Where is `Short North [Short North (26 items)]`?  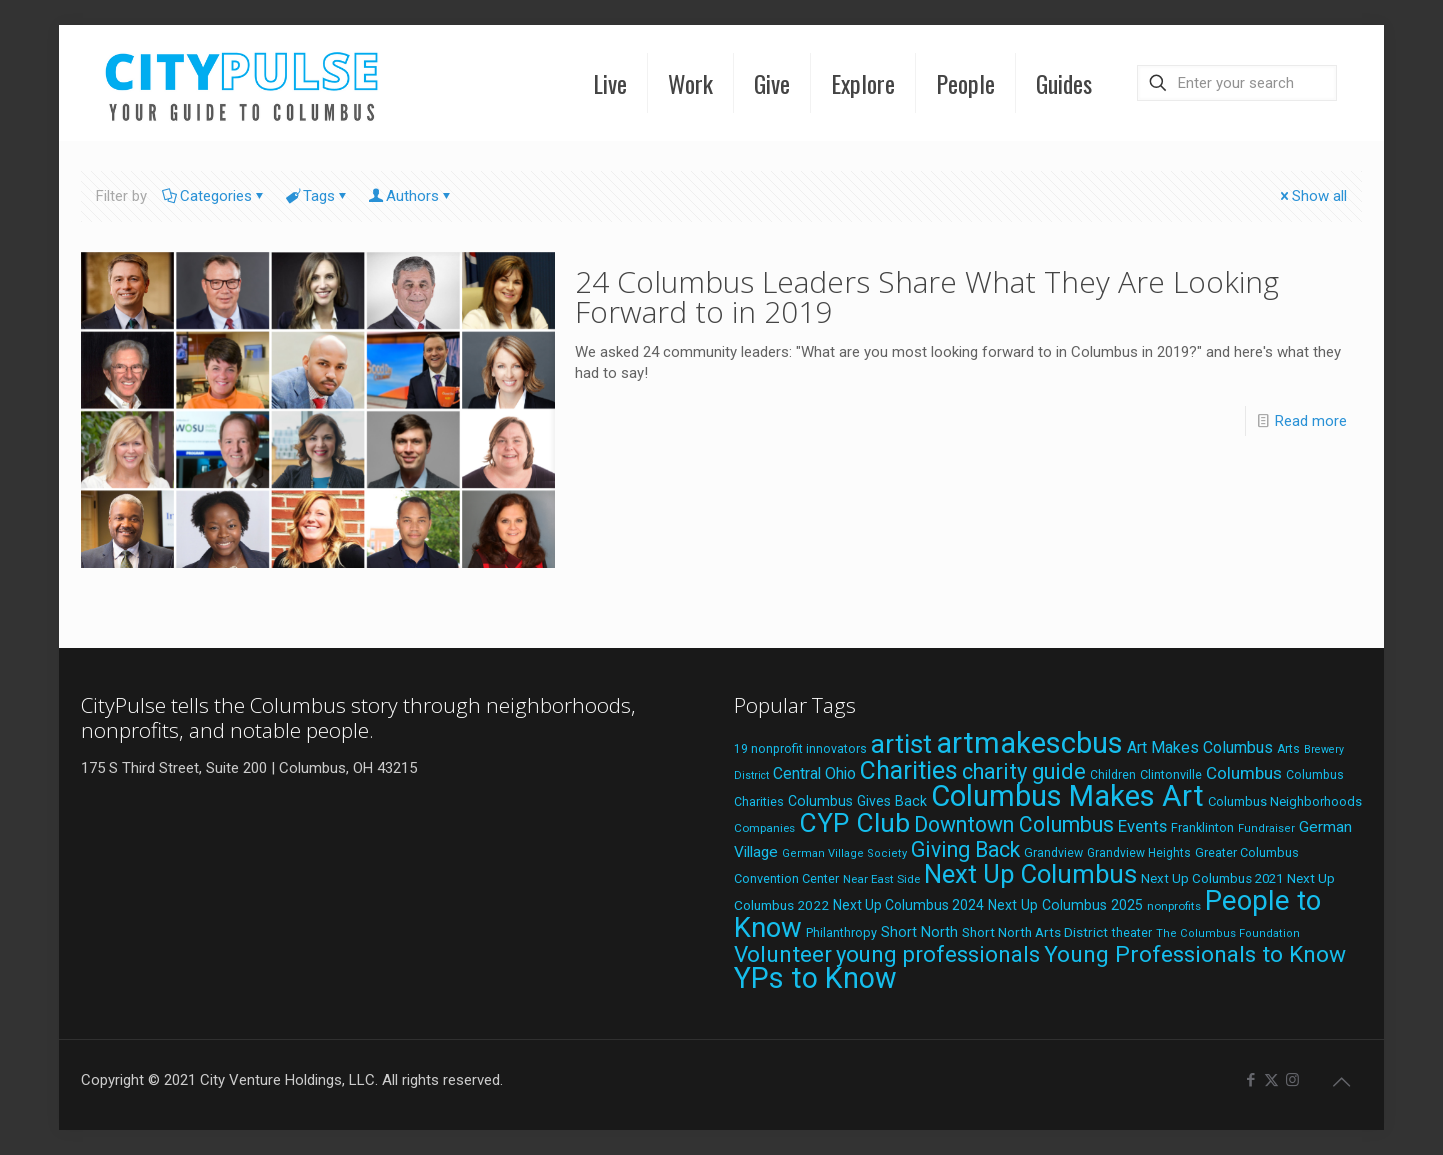 Short North [Short North (26 items)] is located at coordinates (919, 932).